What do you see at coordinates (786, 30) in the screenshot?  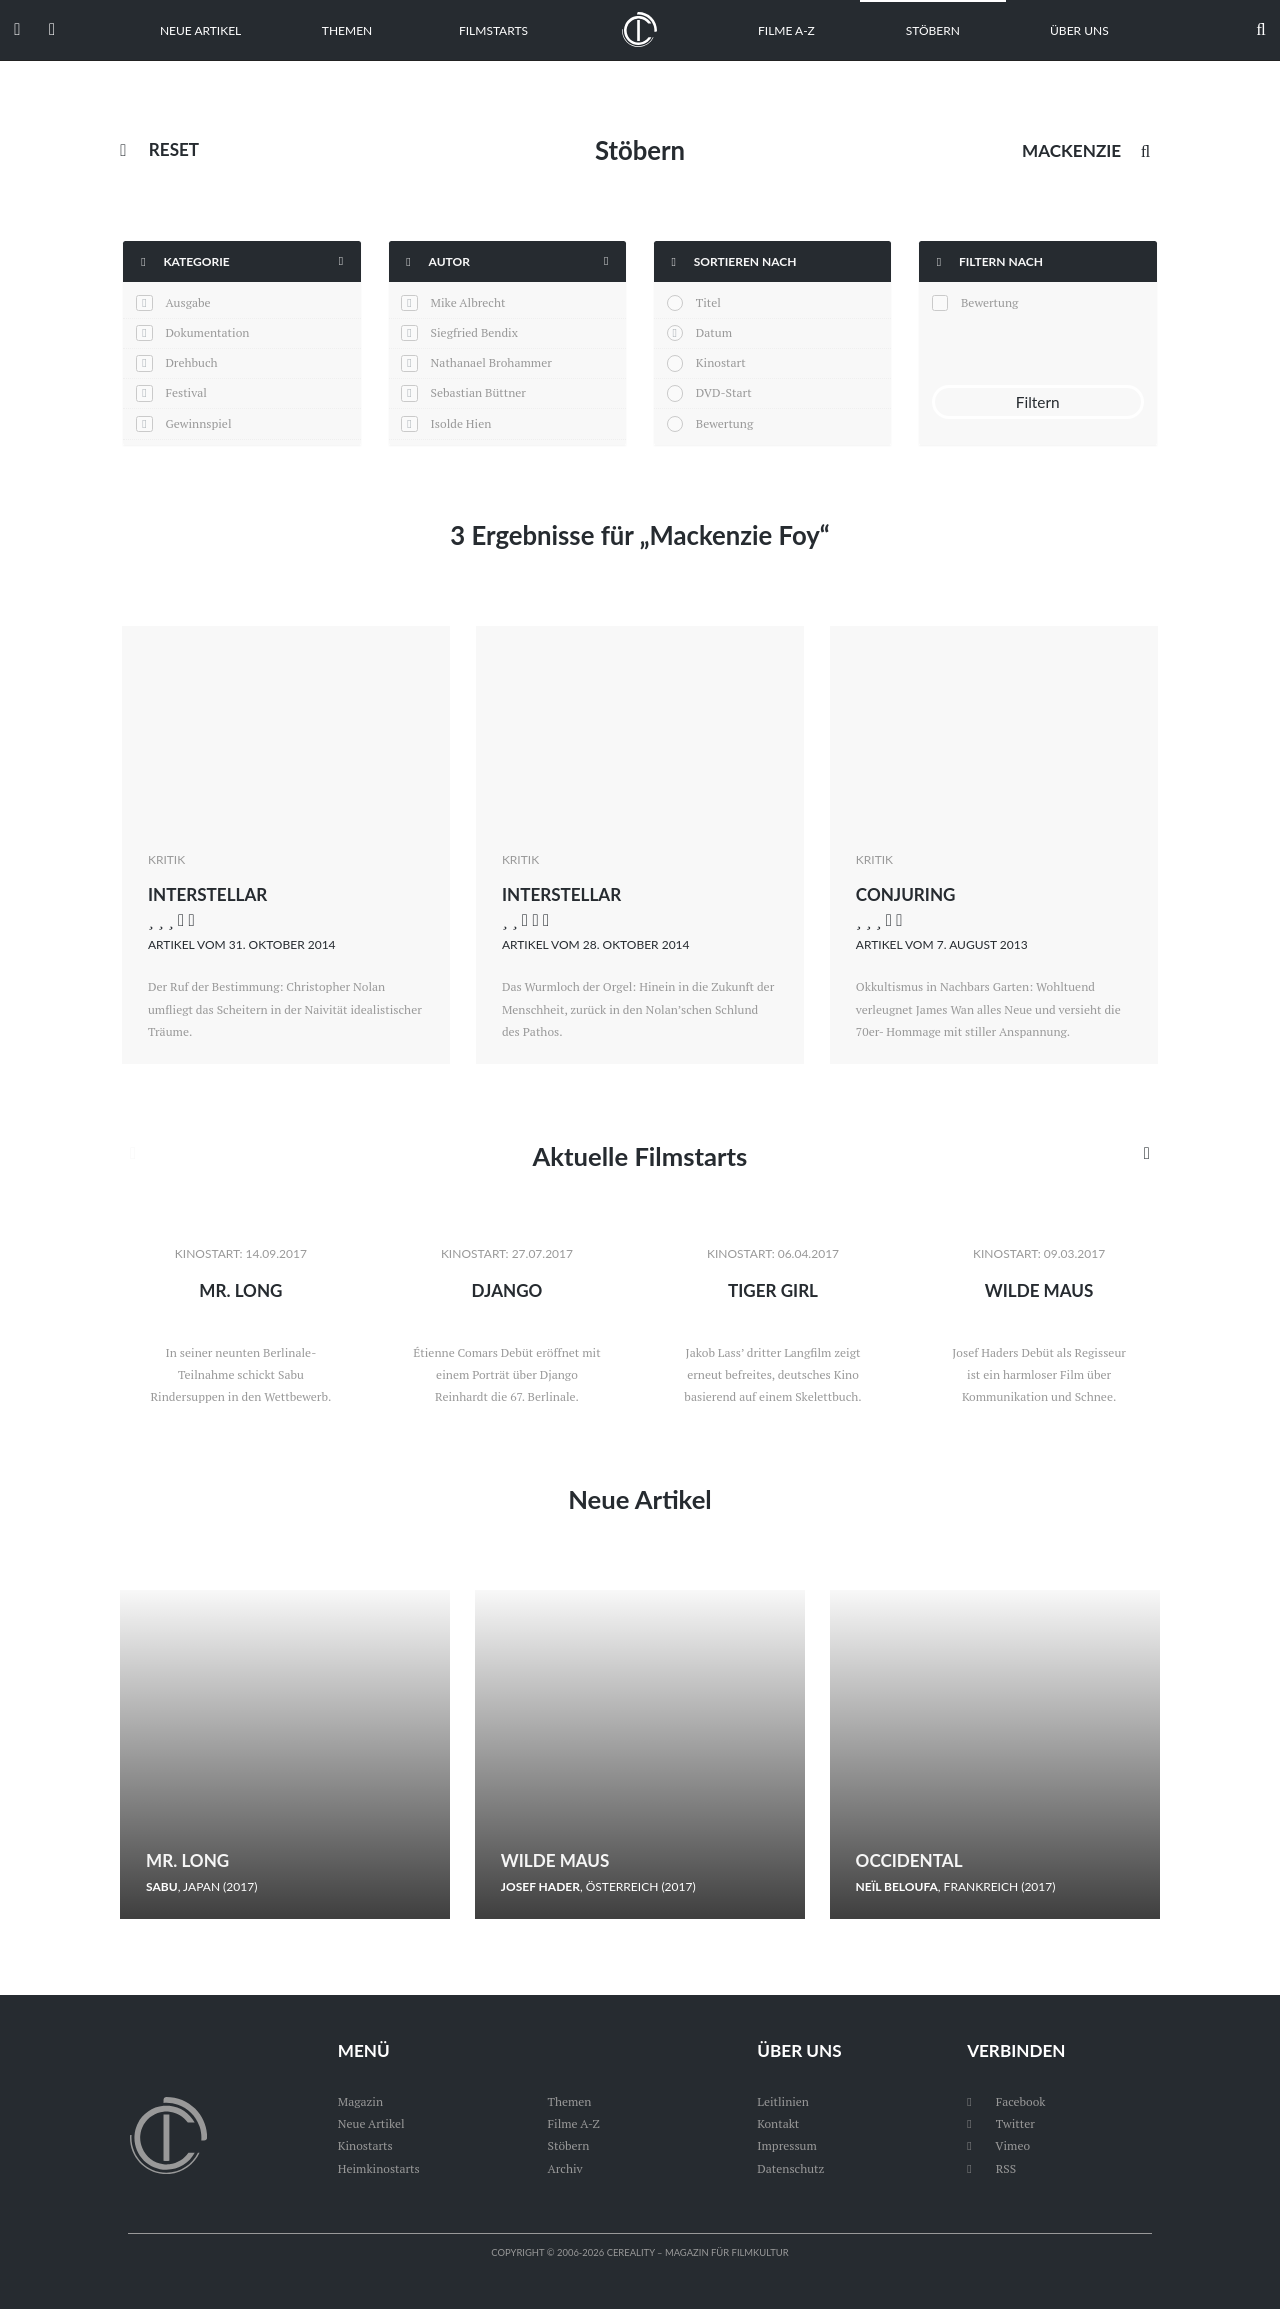 I see `Filme A-Z` at bounding box center [786, 30].